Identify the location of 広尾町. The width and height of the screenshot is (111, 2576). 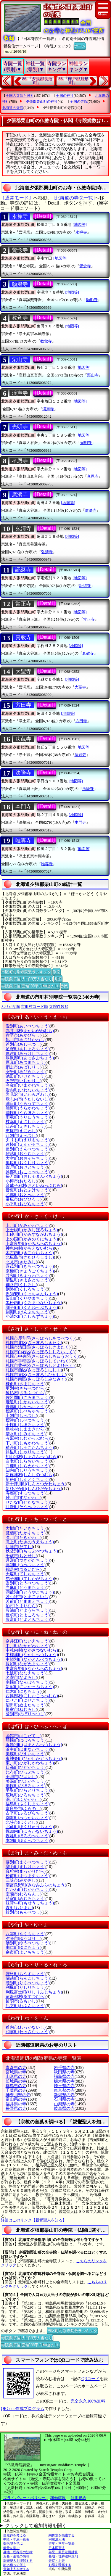
(26, 1795).